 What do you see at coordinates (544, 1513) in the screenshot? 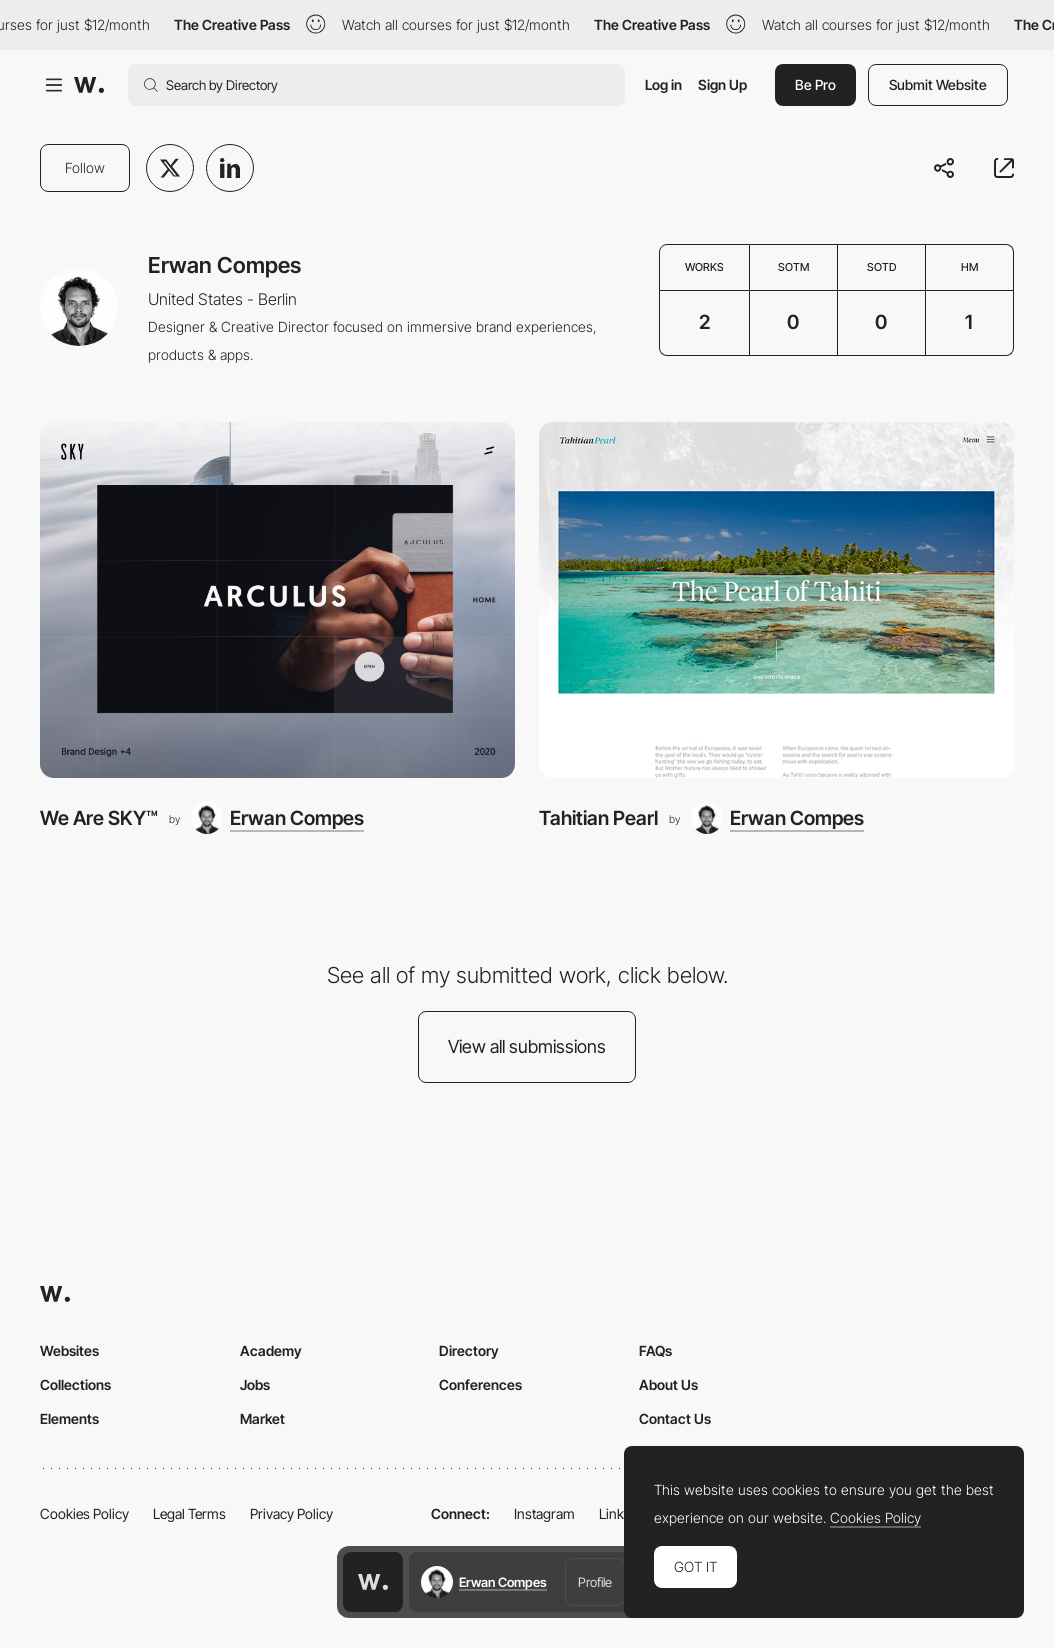
I see `Instagram` at bounding box center [544, 1513].